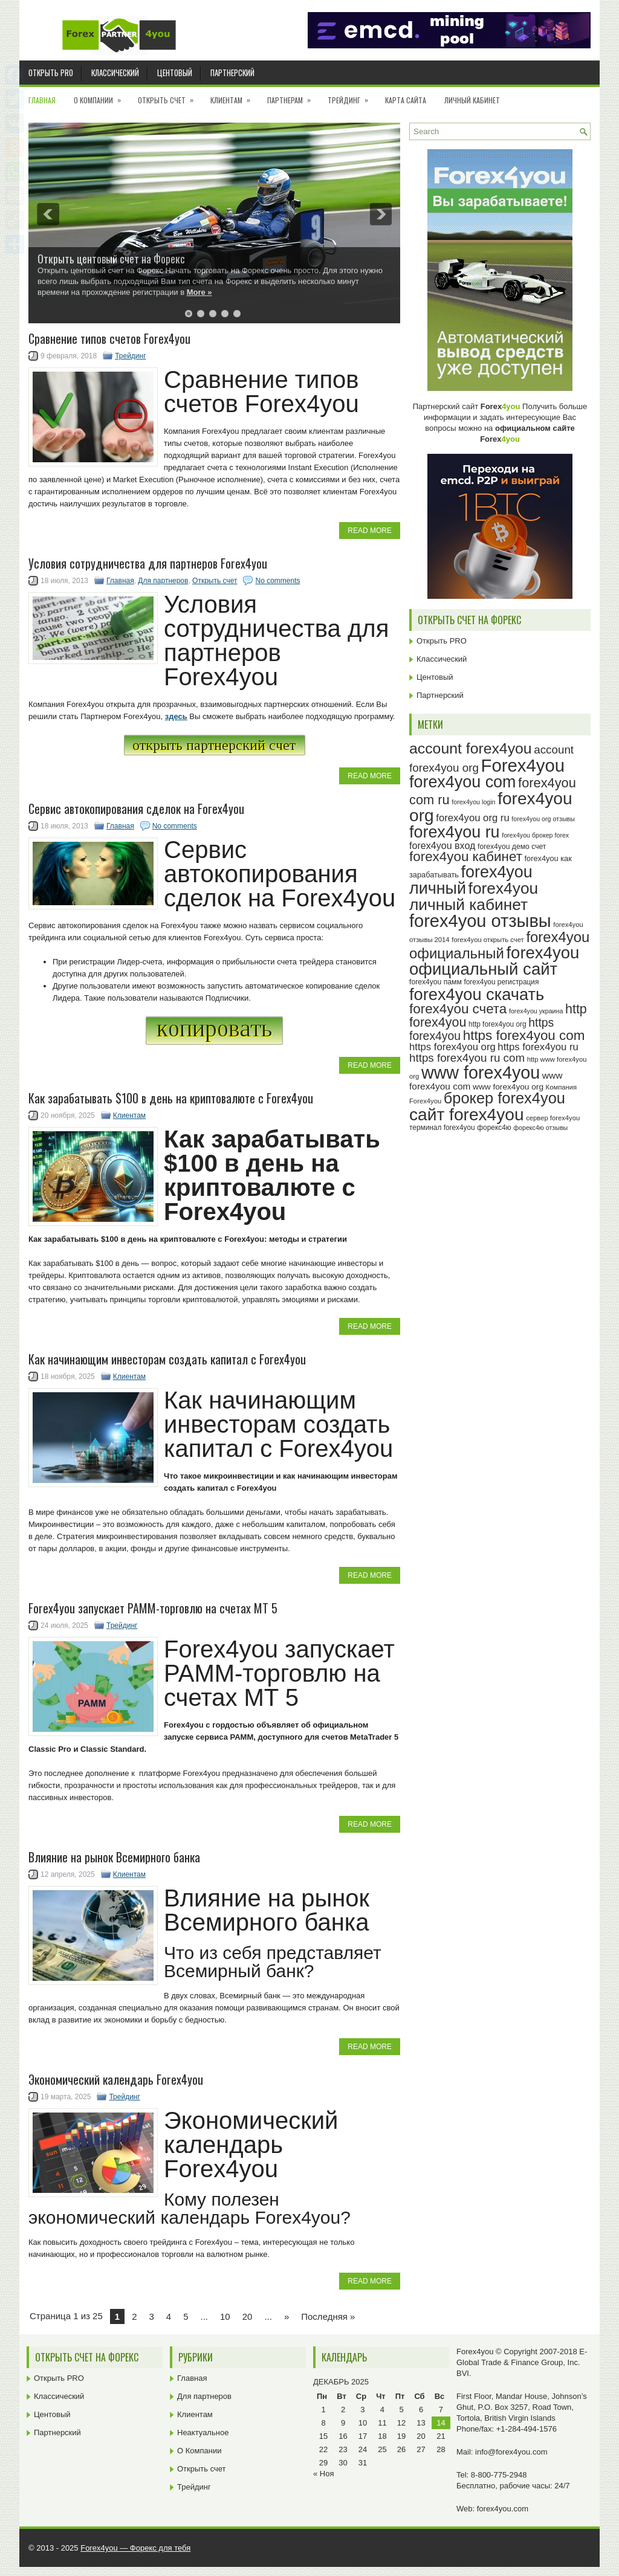 The width and height of the screenshot is (619, 2576). I want to click on Трейдинг, so click(352, 96).